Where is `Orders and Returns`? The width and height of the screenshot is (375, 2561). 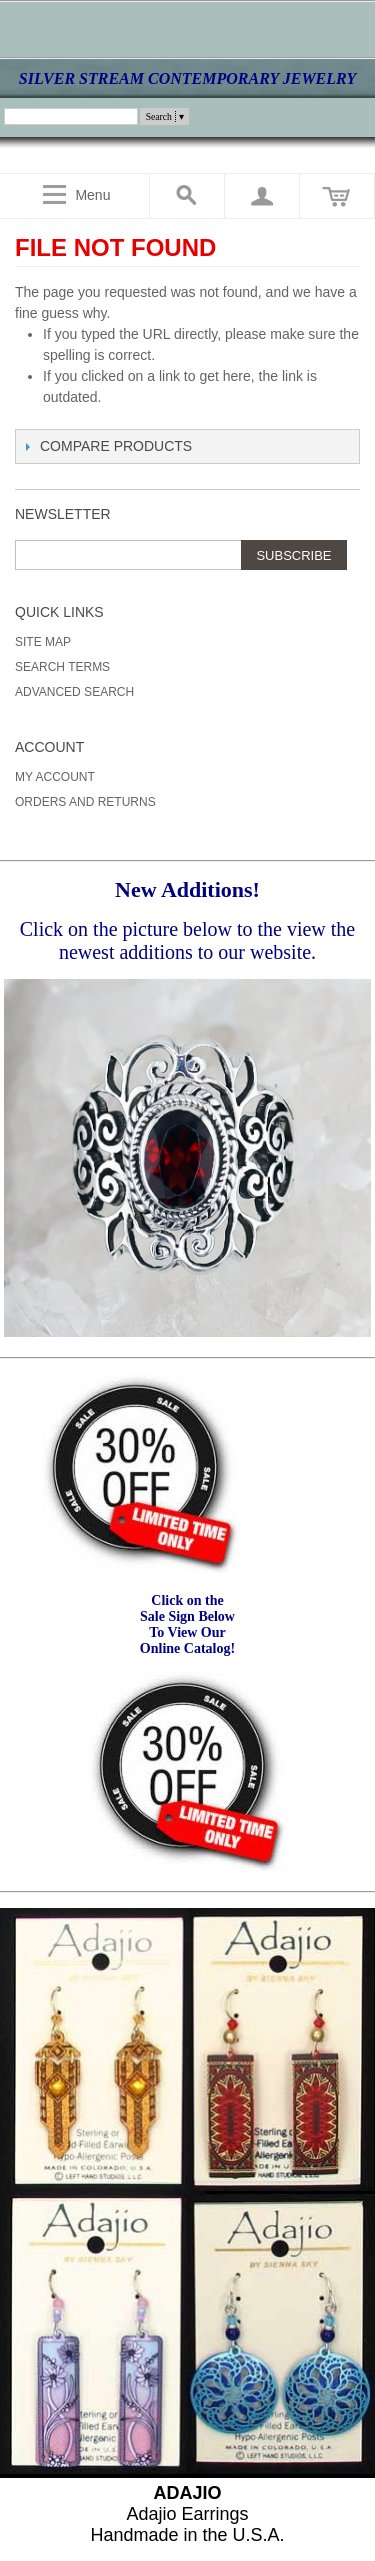
Orders and Returns is located at coordinates (85, 802).